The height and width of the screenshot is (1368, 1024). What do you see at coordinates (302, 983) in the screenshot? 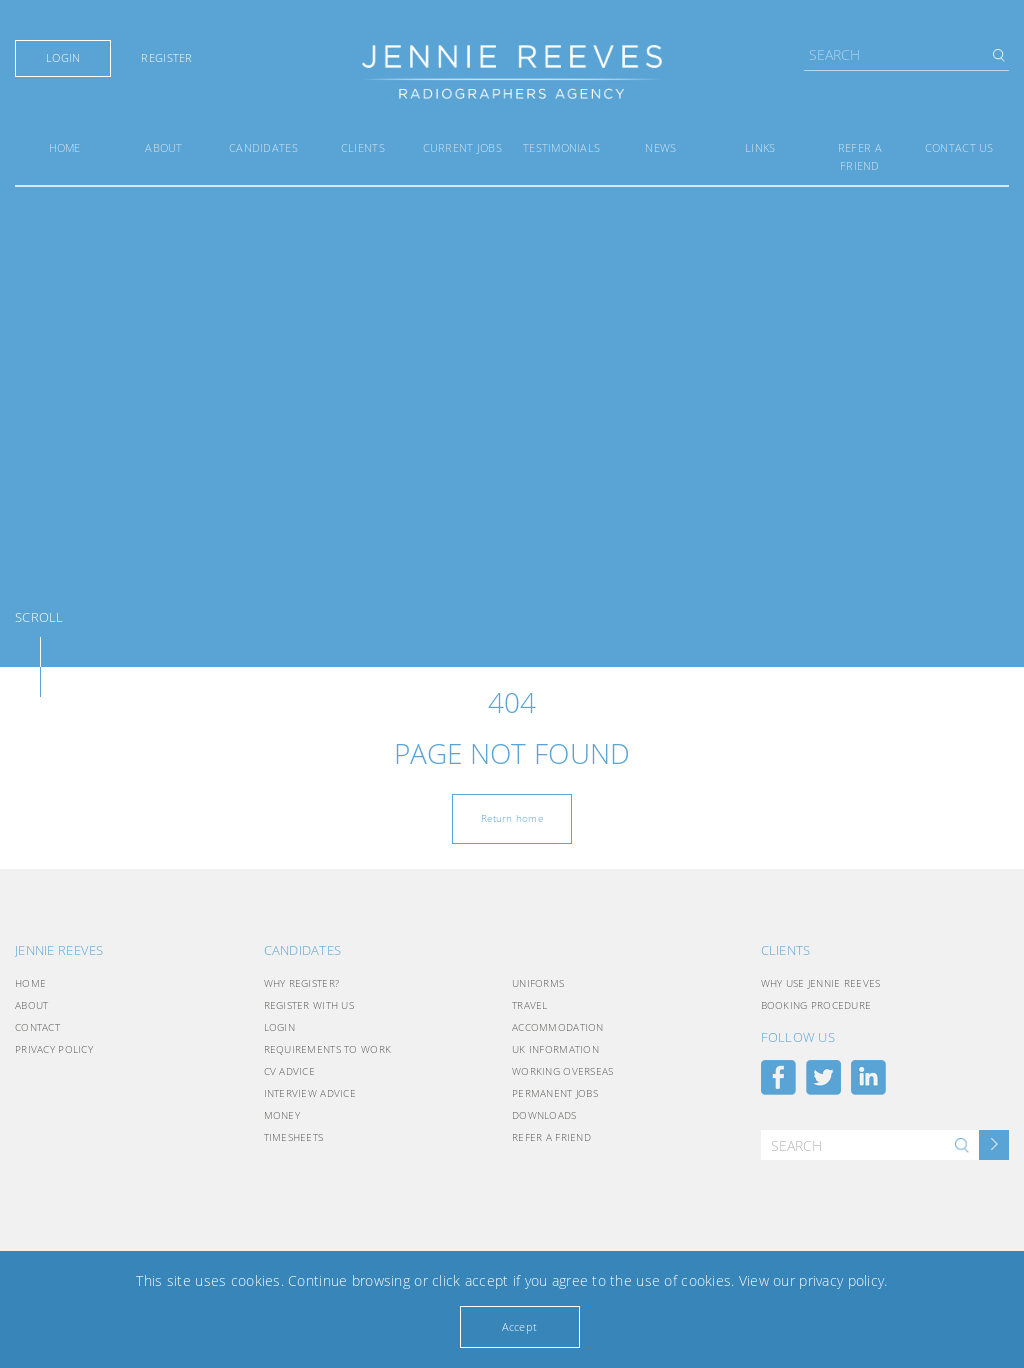
I see `Why Register?` at bounding box center [302, 983].